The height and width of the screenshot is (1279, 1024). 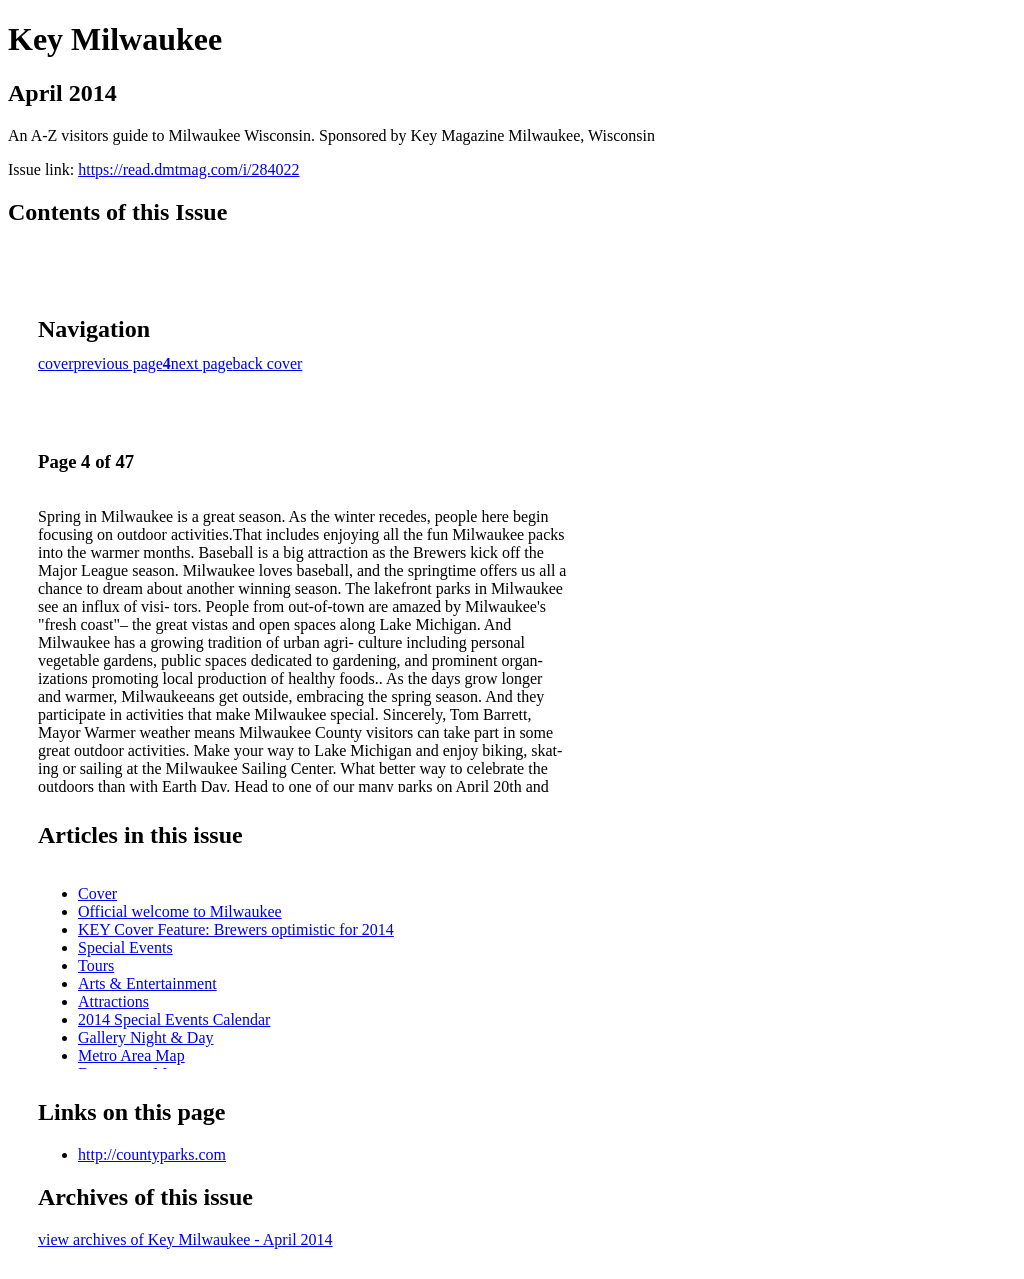 I want to click on back cover, so click(x=268, y=363).